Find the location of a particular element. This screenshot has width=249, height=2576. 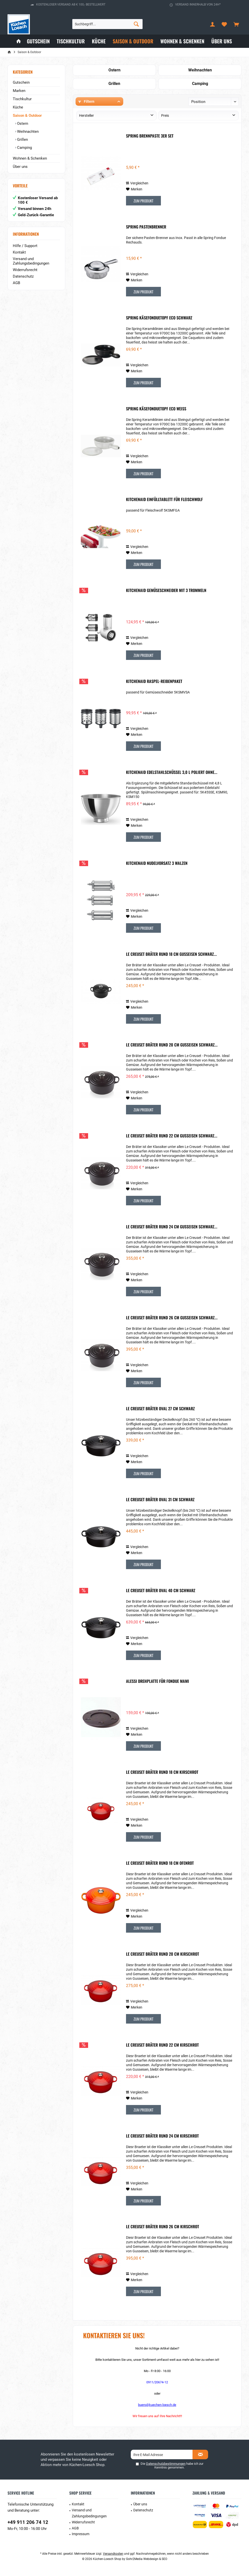

Le Creuset Bräter rund 24 cm Gusseisen schwarz... is located at coordinates (171, 1227).